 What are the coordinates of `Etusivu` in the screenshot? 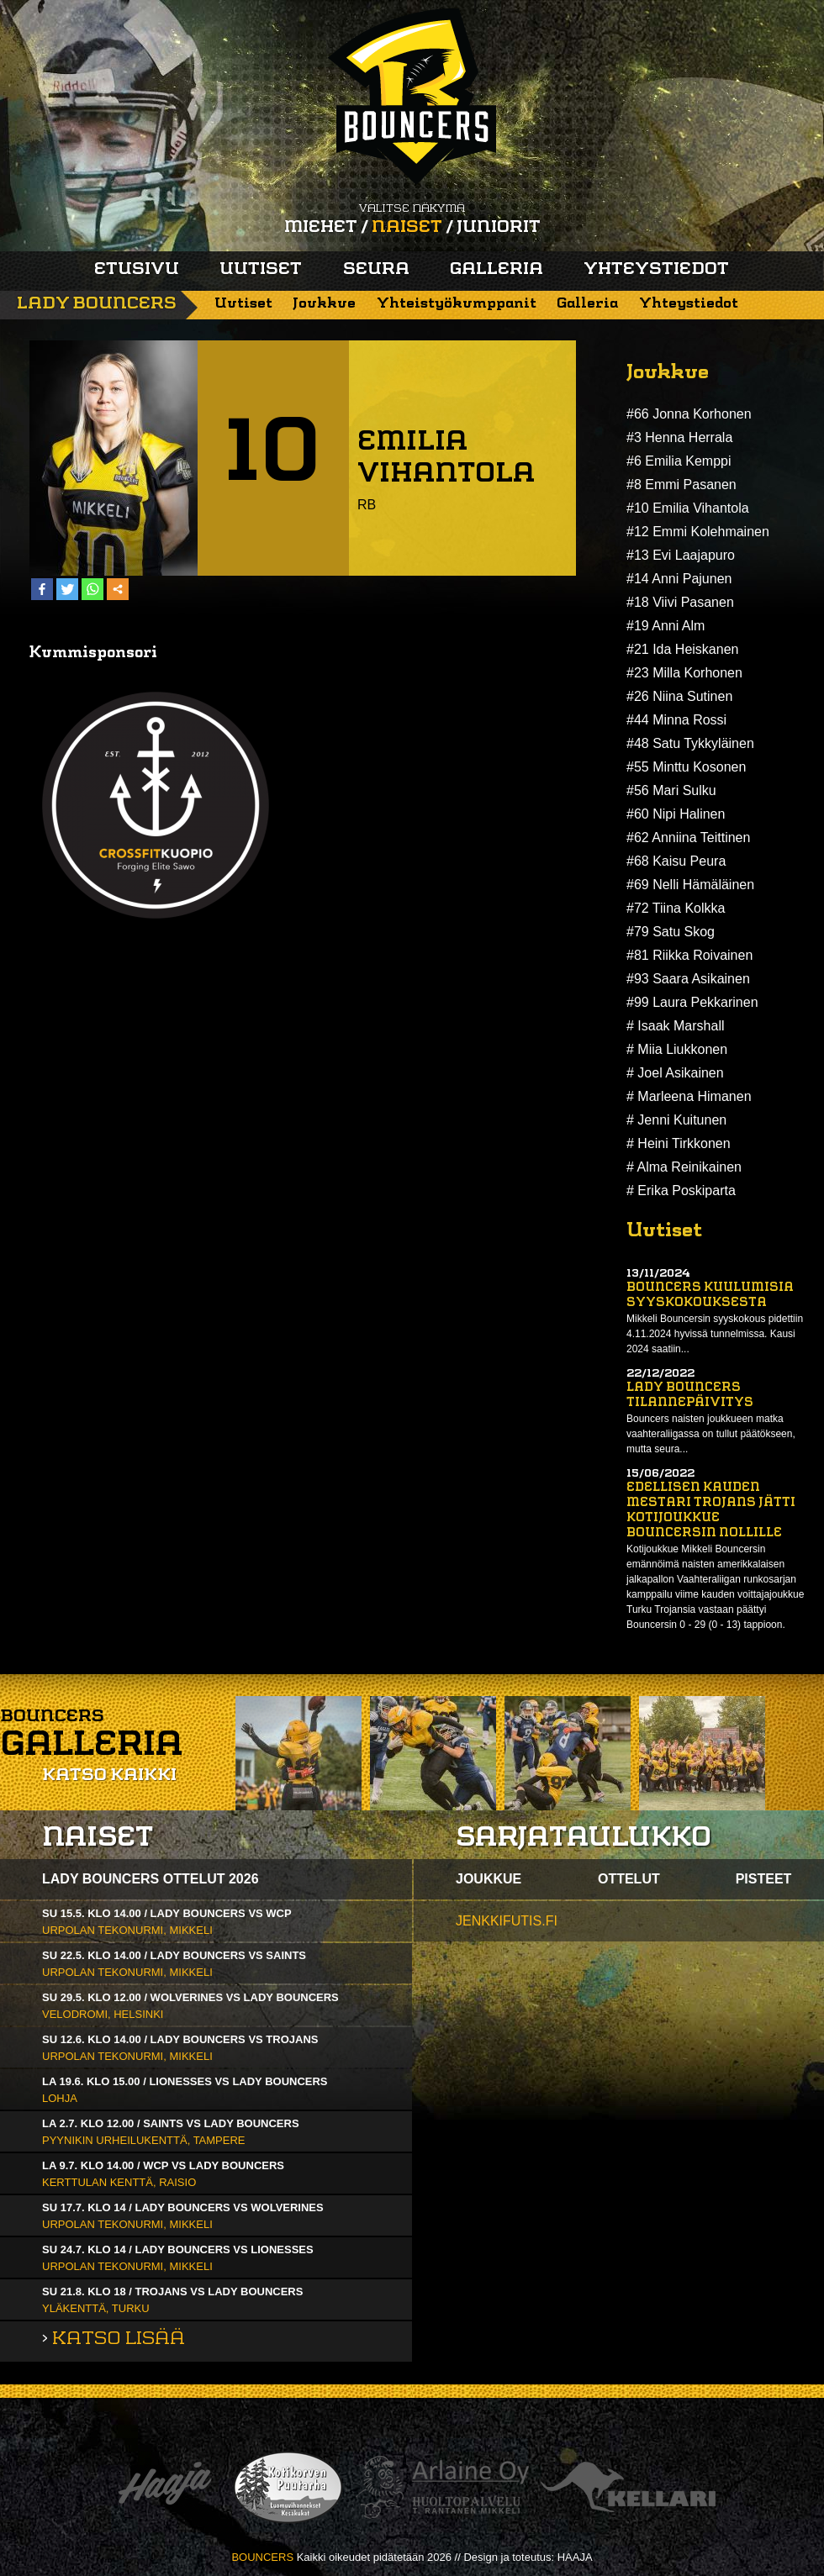 It's located at (136, 269).